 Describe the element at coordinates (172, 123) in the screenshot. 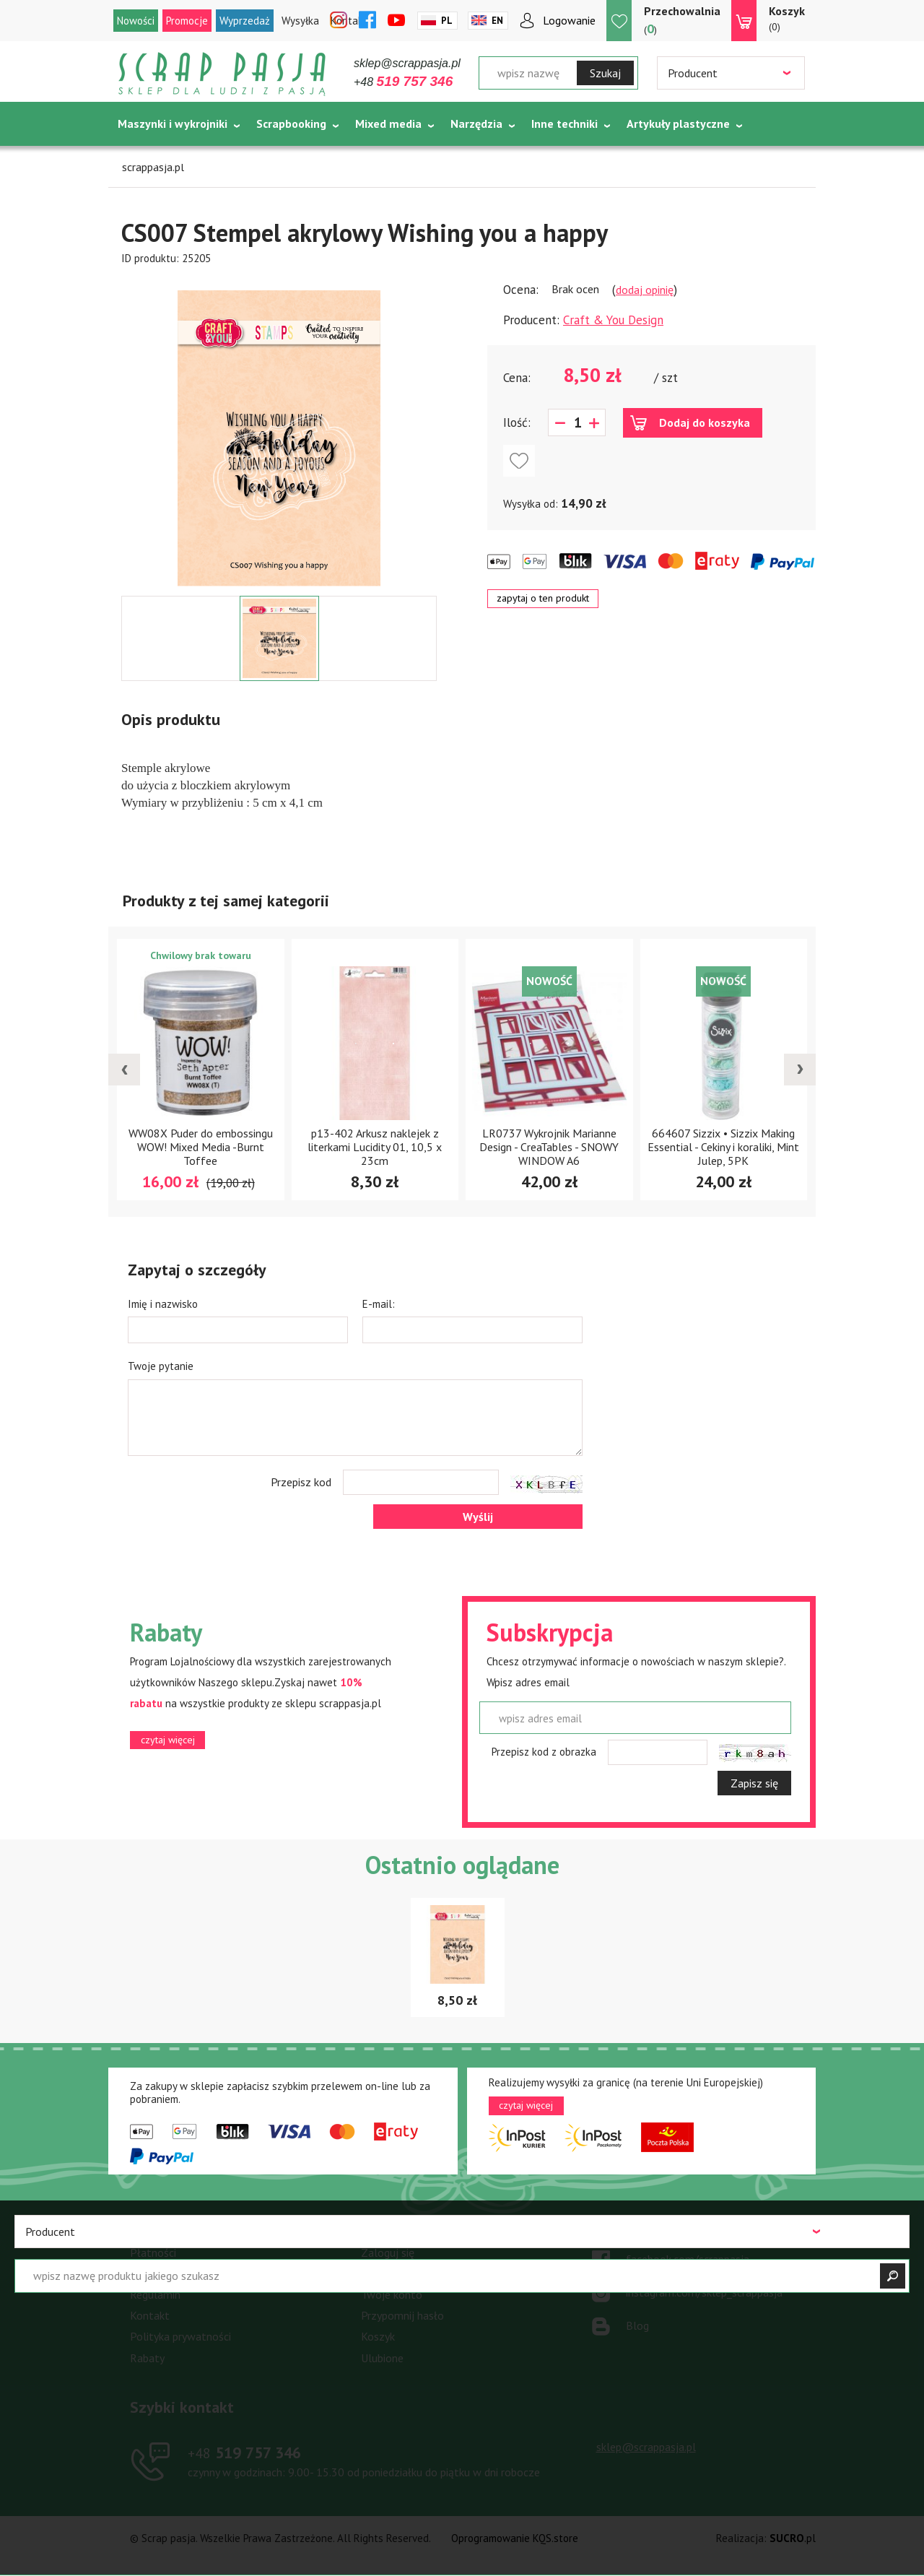

I see `Maszynki i wykrojniki` at that location.